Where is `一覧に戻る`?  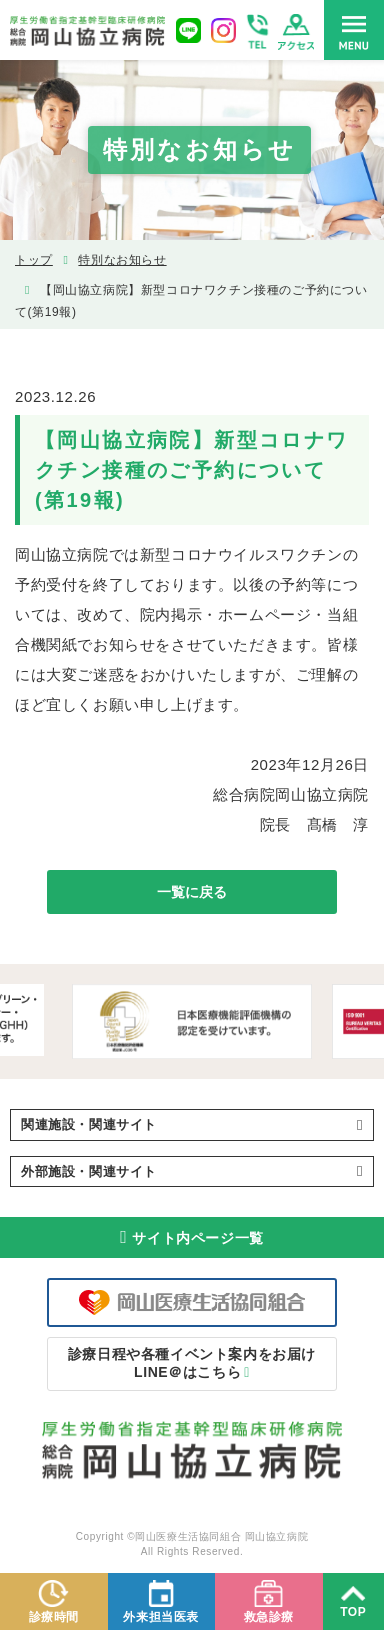
一覧に戻る is located at coordinates (192, 892).